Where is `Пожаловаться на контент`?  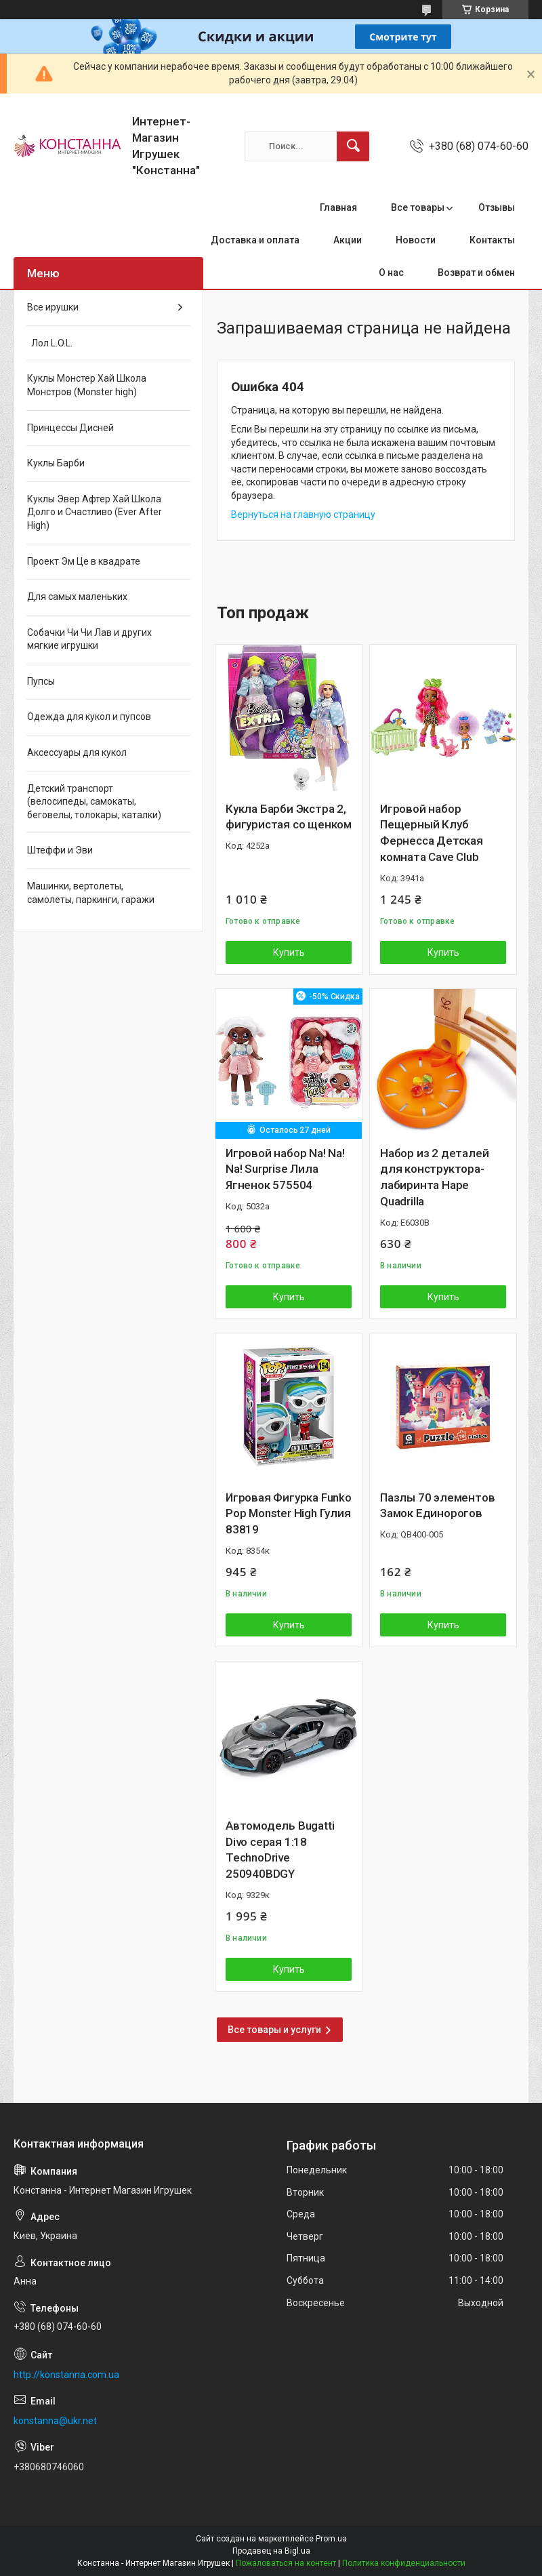
Пожаловаться на контент is located at coordinates (286, 2563).